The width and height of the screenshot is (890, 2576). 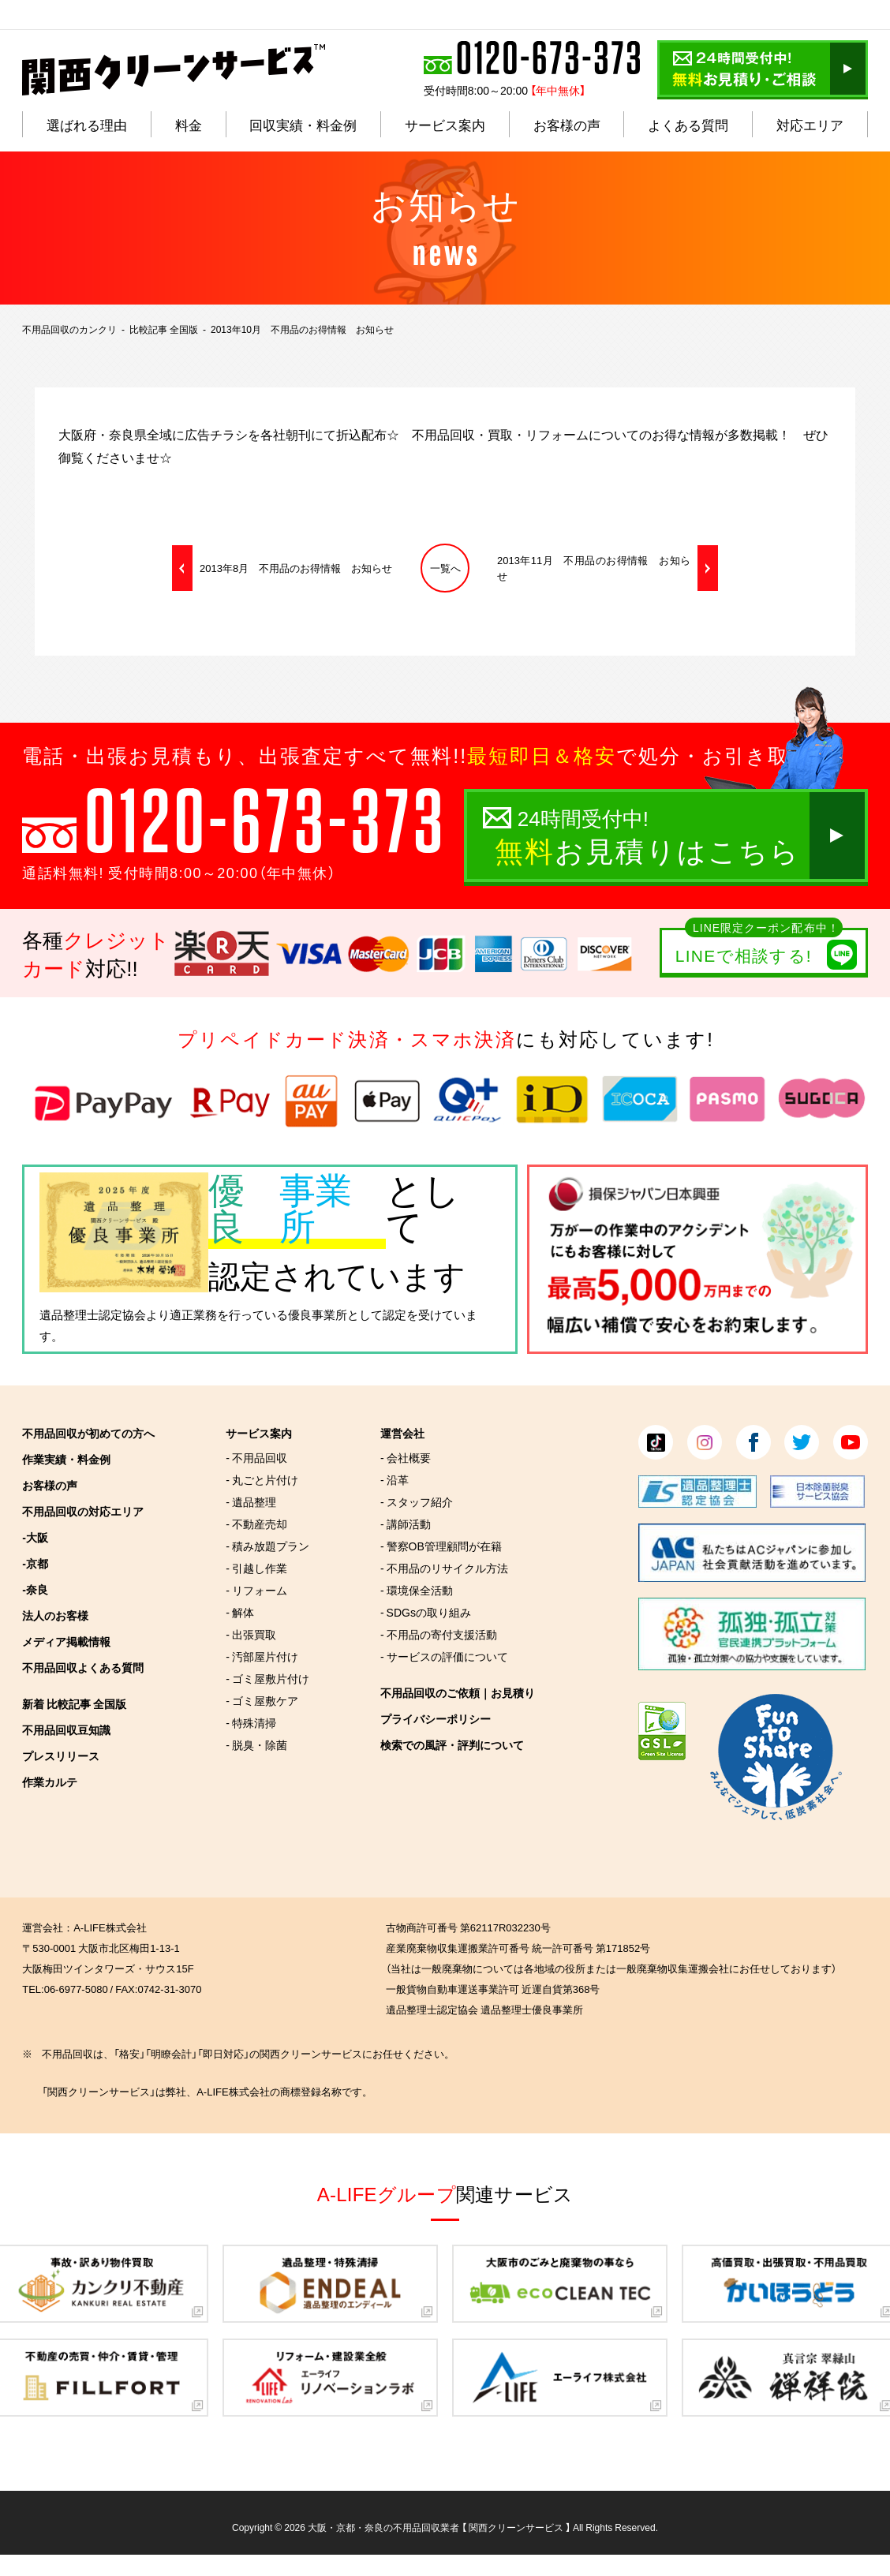 What do you see at coordinates (55, 1615) in the screenshot?
I see `法人のお客様` at bounding box center [55, 1615].